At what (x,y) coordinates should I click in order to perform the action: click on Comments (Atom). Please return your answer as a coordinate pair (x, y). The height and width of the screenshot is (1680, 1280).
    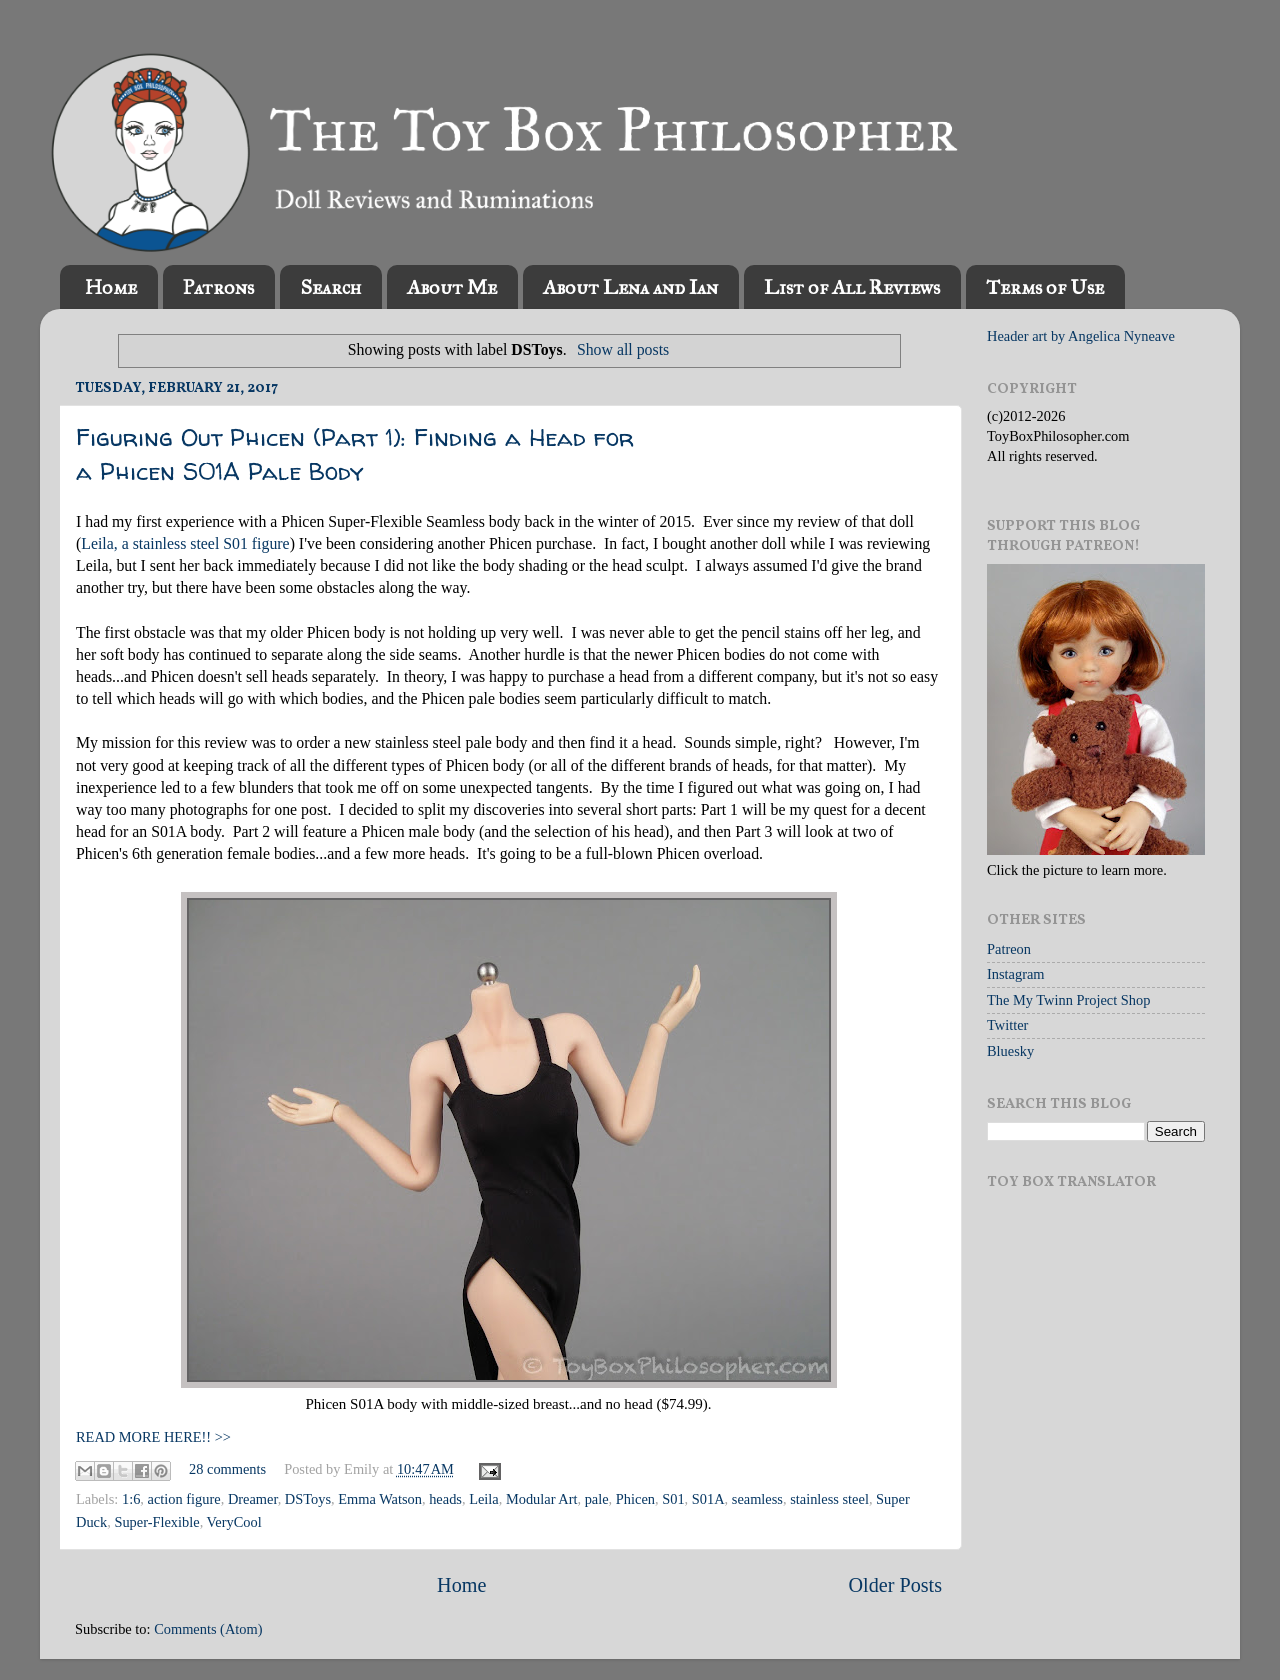
    Looking at the image, I should click on (208, 1629).